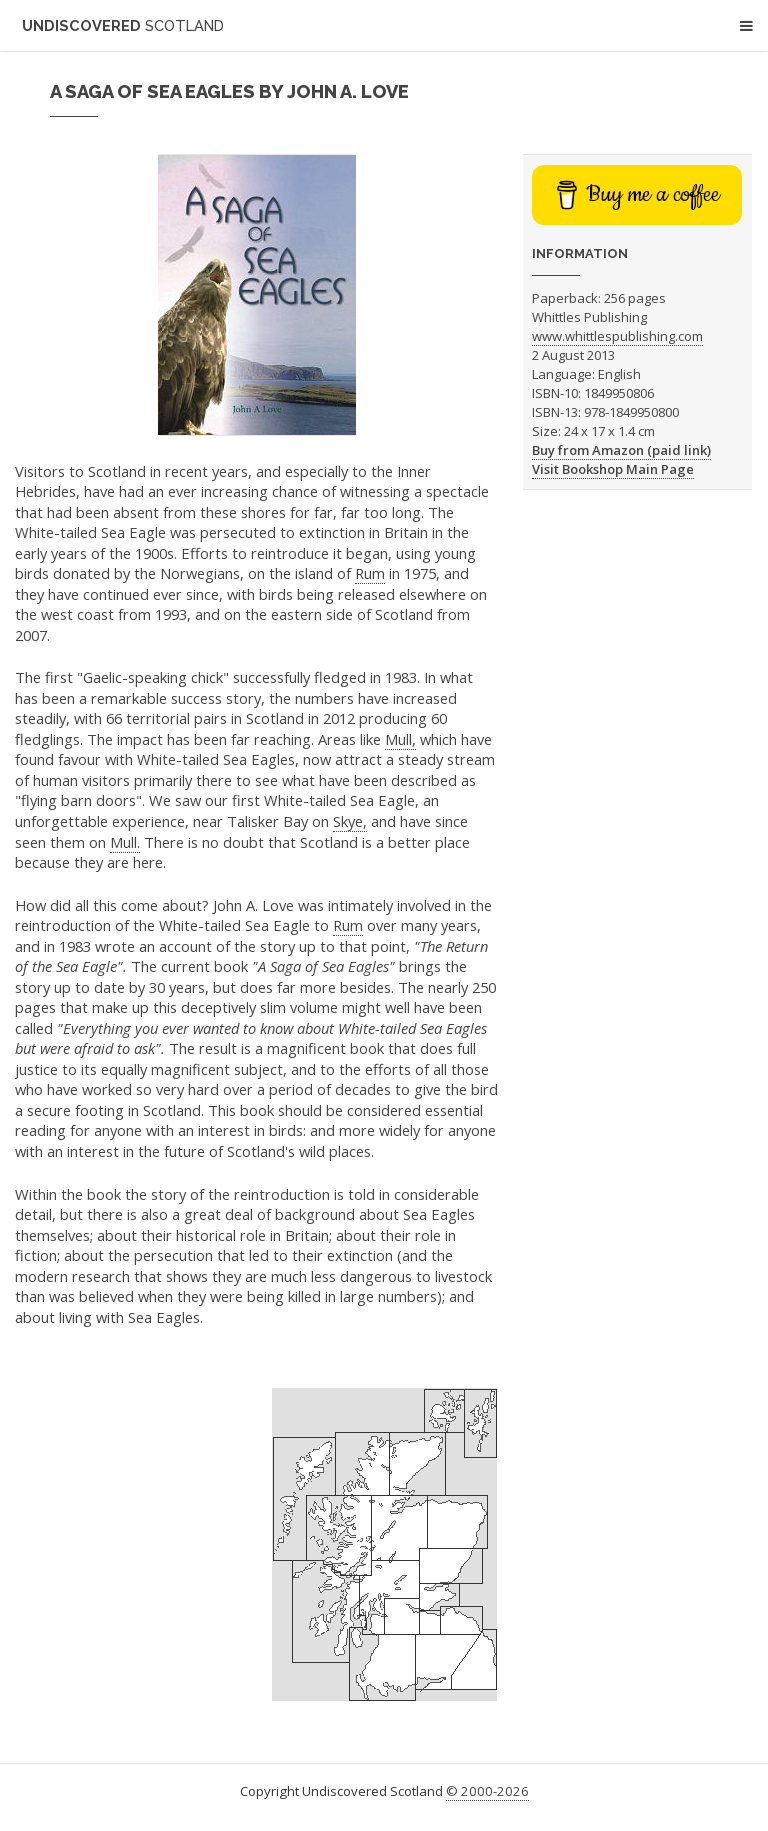 The image size is (768, 1831). Describe the element at coordinates (350, 821) in the screenshot. I see `Skye,` at that location.